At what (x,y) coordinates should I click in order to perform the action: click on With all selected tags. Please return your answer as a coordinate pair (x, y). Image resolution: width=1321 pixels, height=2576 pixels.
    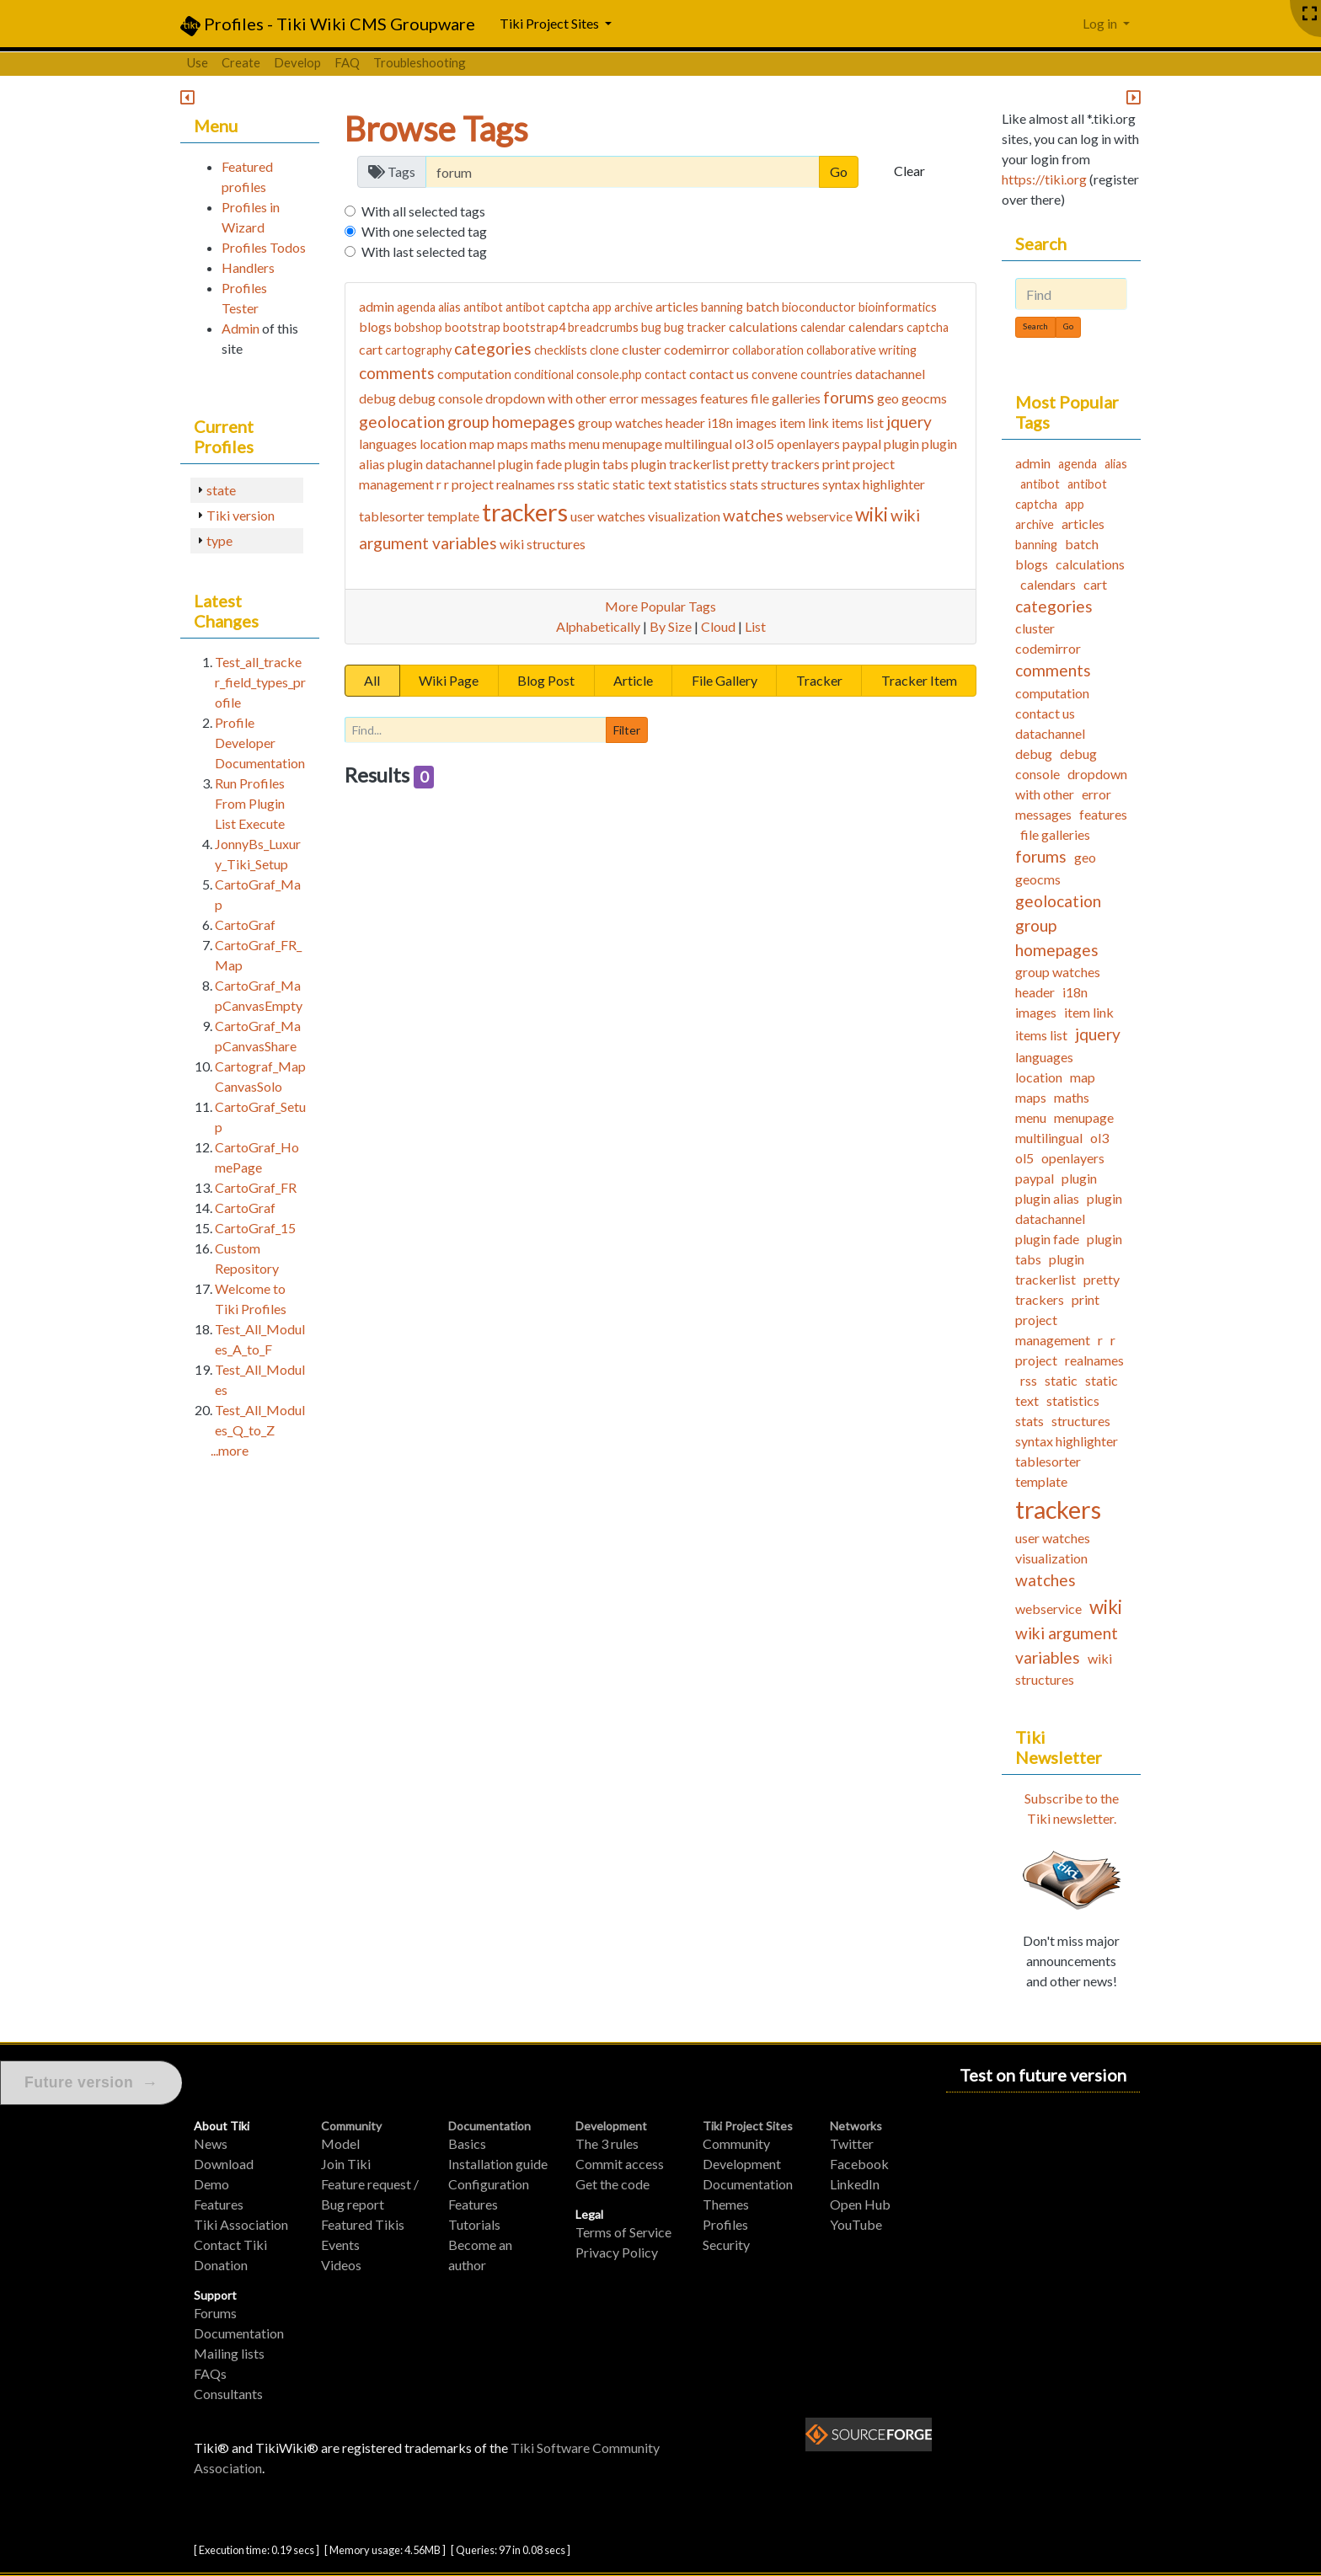
    Looking at the image, I should click on (423, 211).